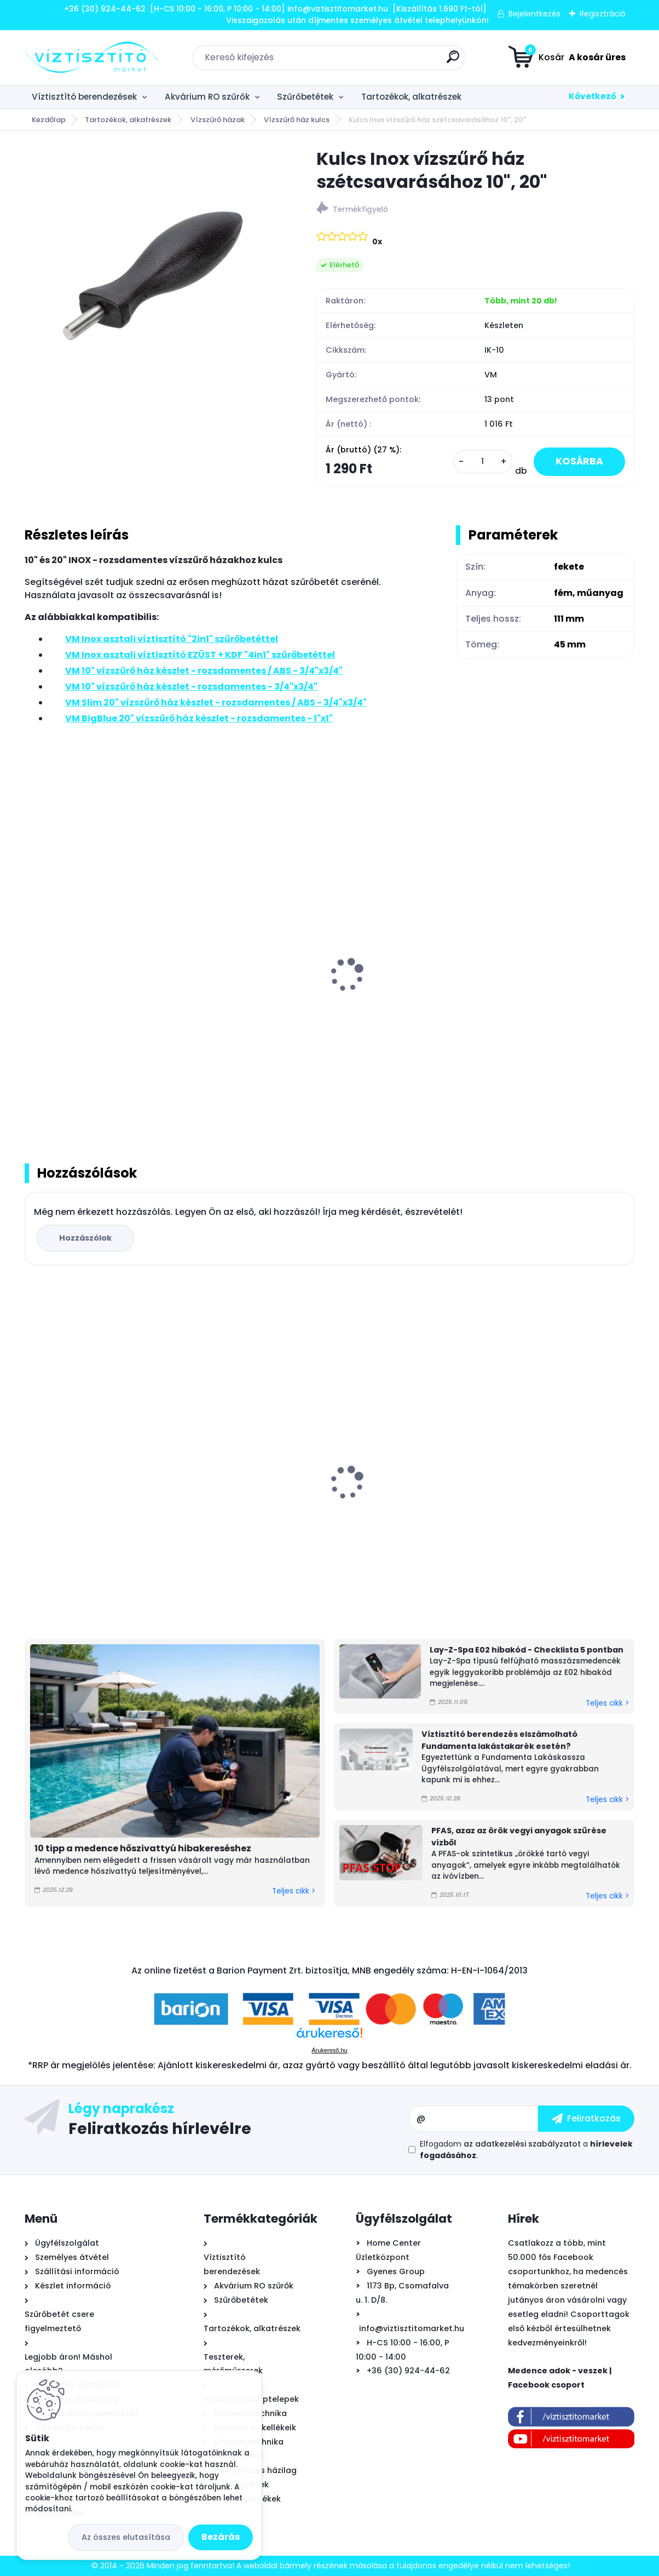  Describe the element at coordinates (586, 2118) in the screenshot. I see `[newsletter]` at that location.